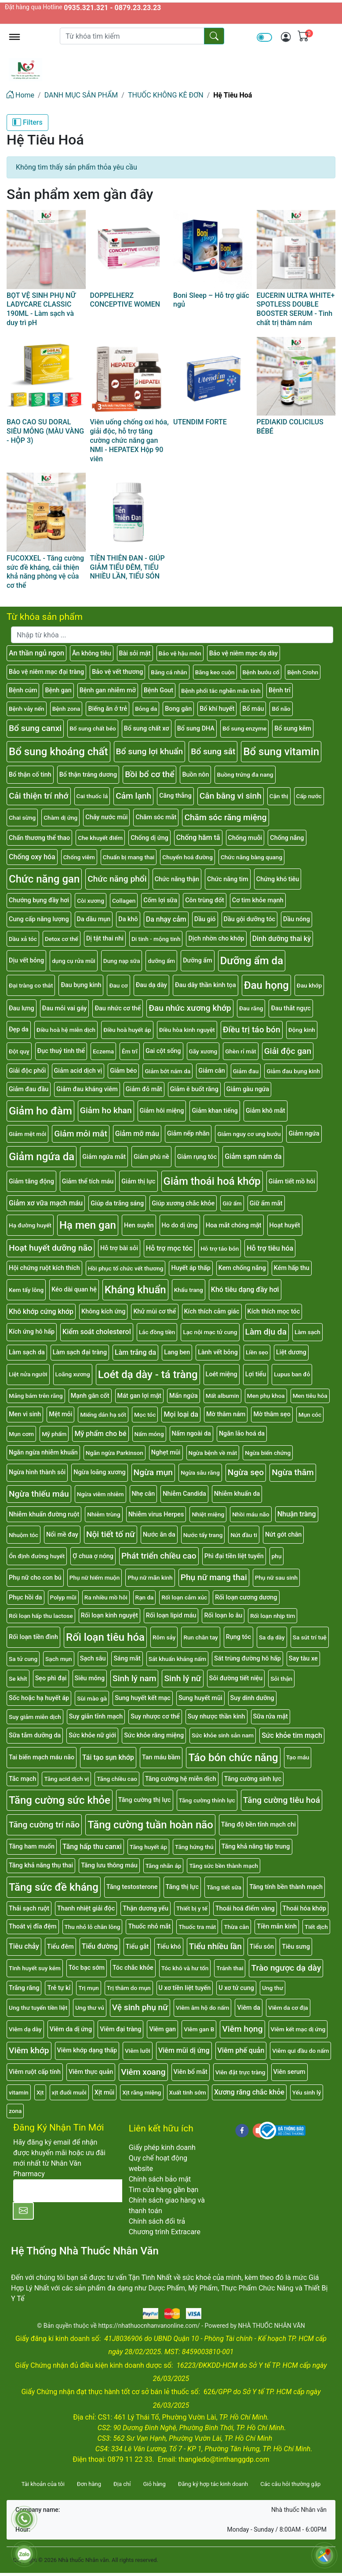  What do you see at coordinates (39, 838) in the screenshot?
I see `Chấn thương thể thao` at bounding box center [39, 838].